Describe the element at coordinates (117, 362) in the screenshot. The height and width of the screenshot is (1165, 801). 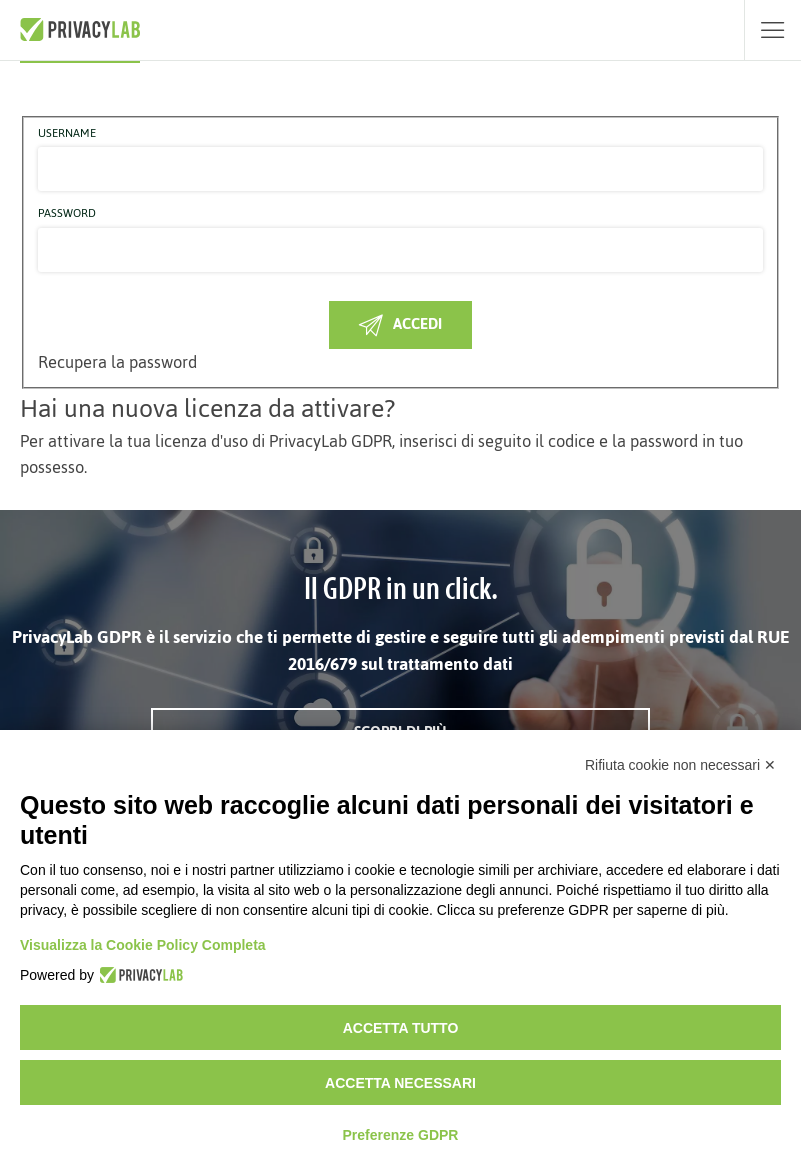
I see `Recupera la password` at that location.